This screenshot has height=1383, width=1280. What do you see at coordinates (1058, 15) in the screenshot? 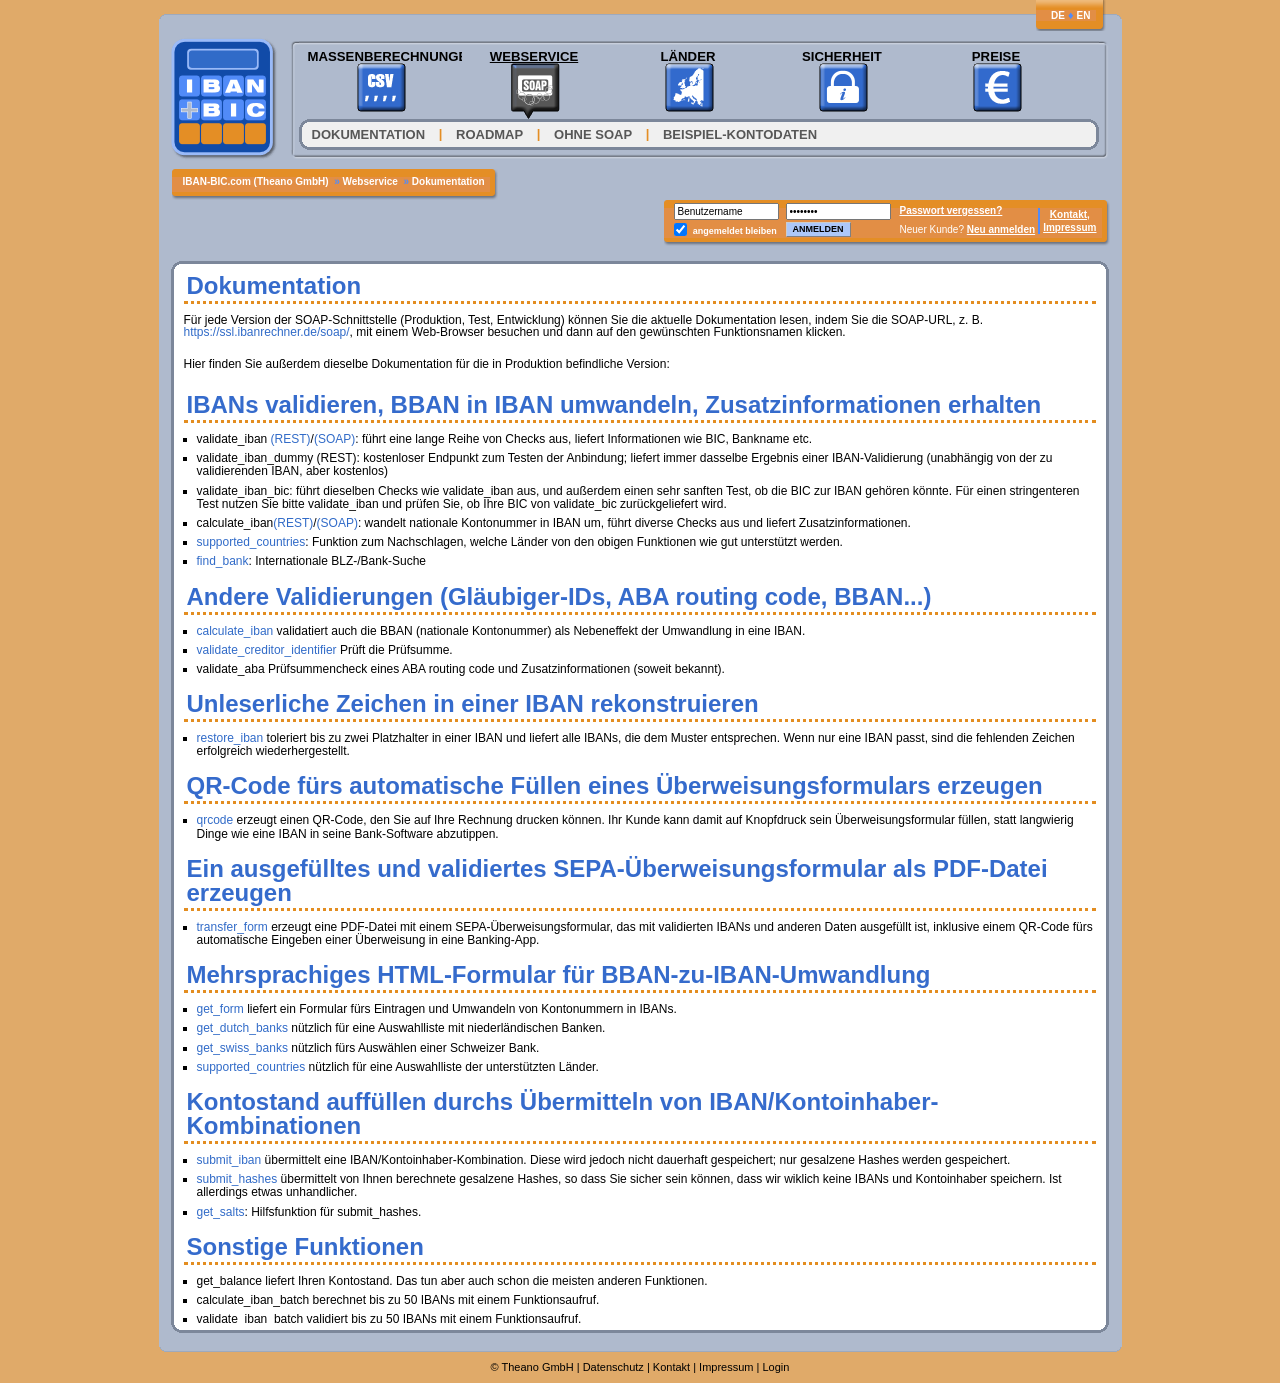
I see `DE` at bounding box center [1058, 15].